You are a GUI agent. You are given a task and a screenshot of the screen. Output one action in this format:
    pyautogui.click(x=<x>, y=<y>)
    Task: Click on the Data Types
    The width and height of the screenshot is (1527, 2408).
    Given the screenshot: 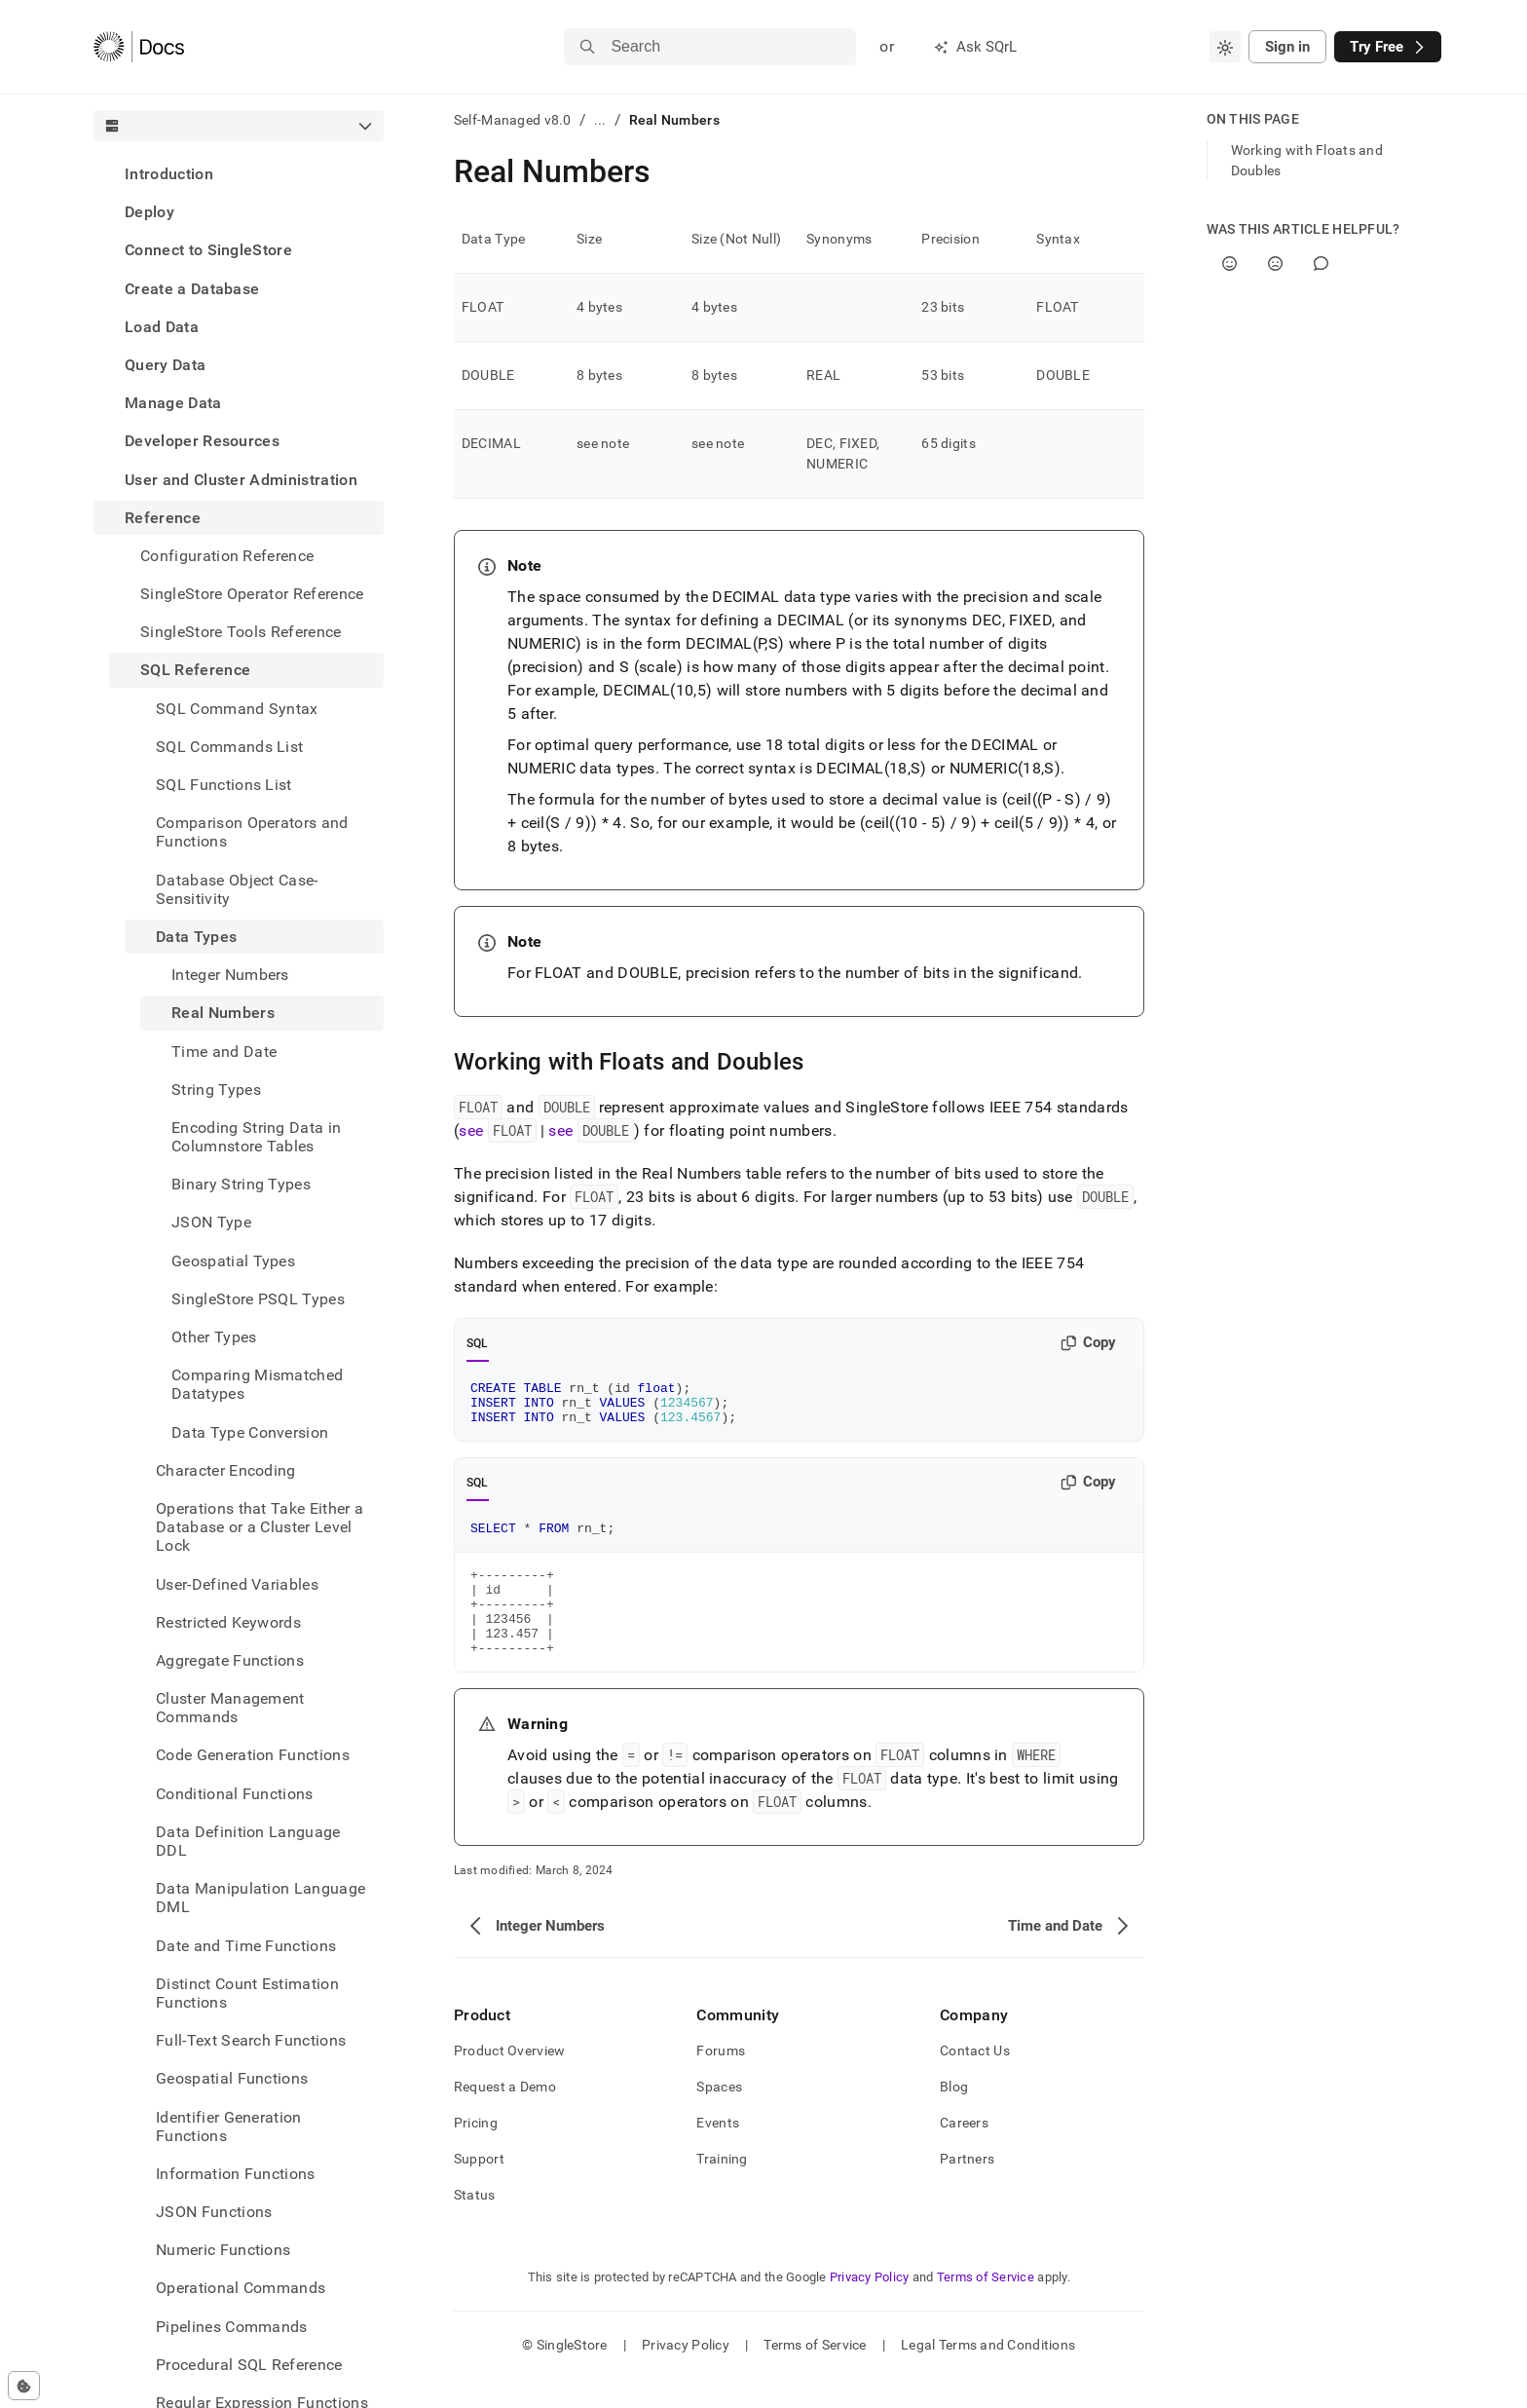 What is the action you would take?
    pyautogui.click(x=196, y=936)
    